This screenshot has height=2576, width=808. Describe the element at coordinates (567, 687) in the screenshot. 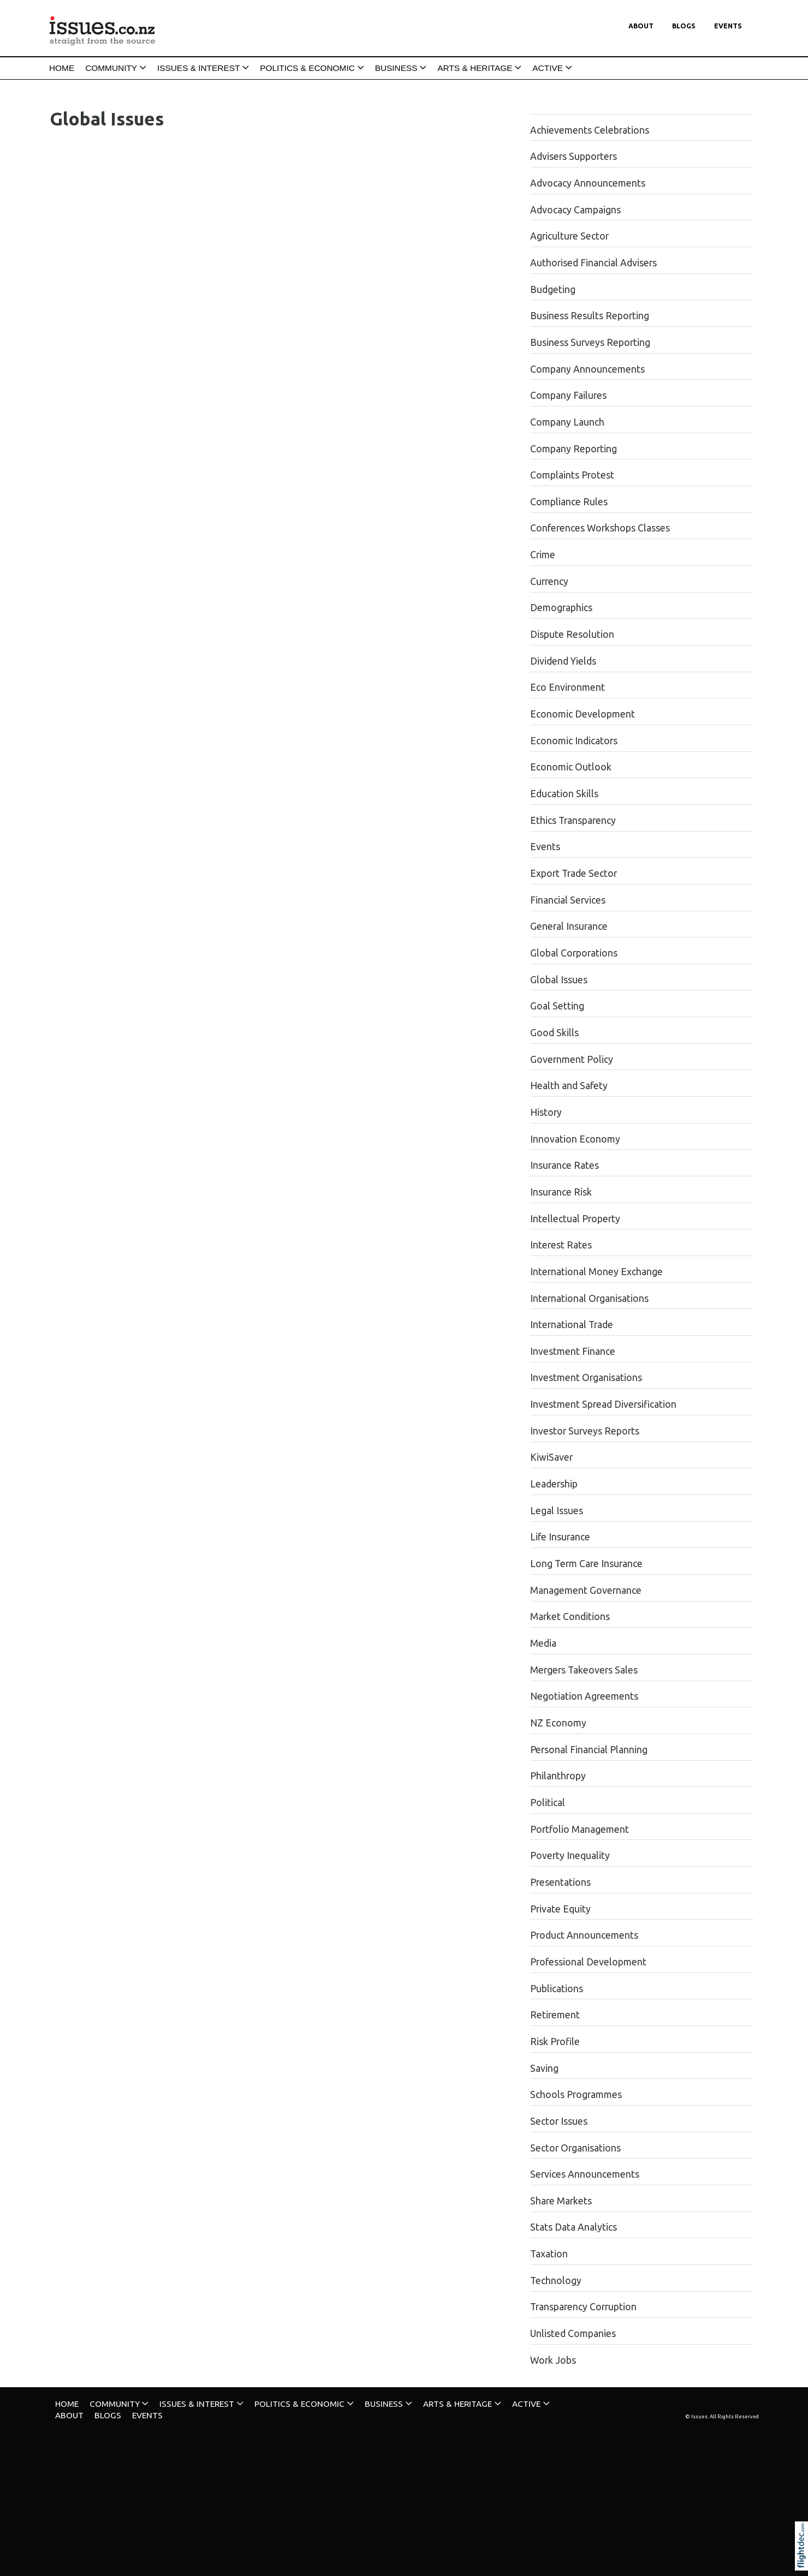

I see `Eco Environment` at that location.